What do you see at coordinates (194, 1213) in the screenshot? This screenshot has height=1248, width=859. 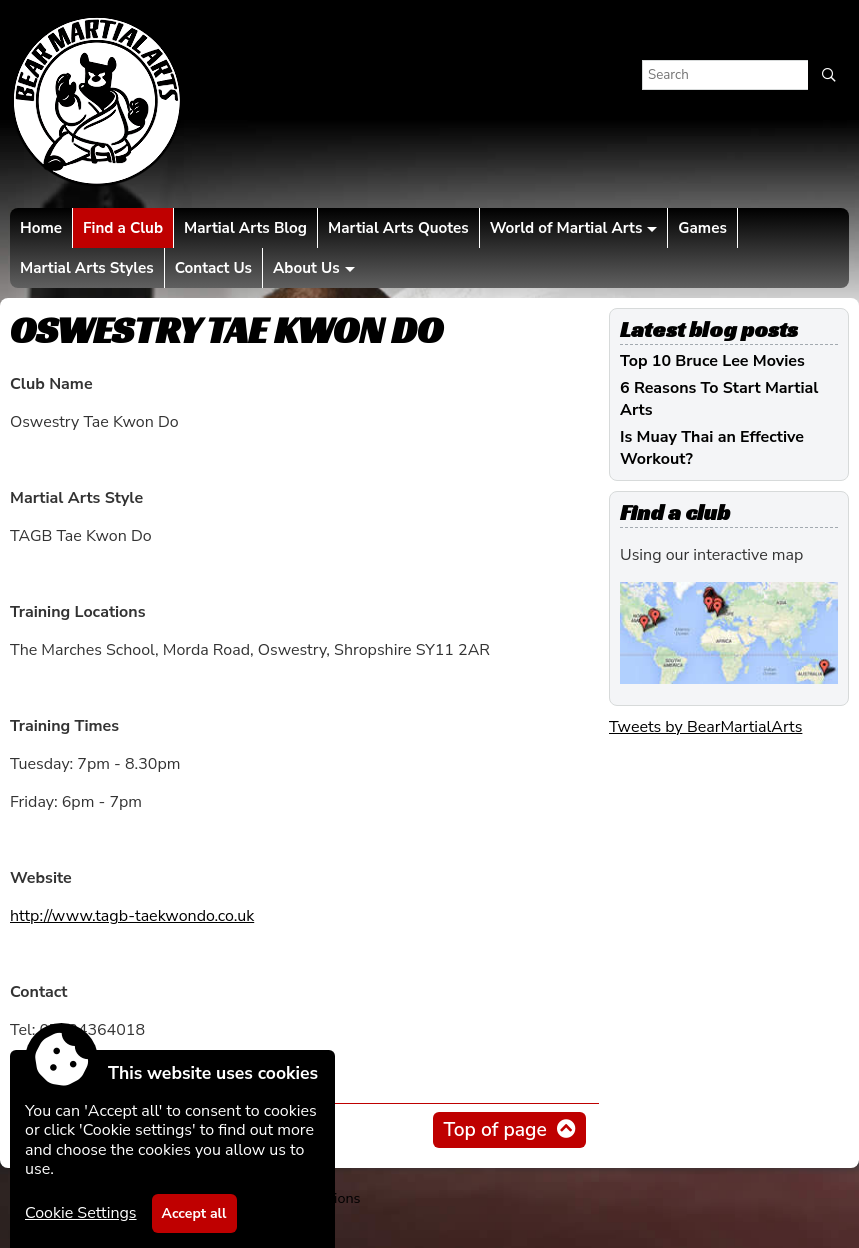 I see `Accept all` at bounding box center [194, 1213].